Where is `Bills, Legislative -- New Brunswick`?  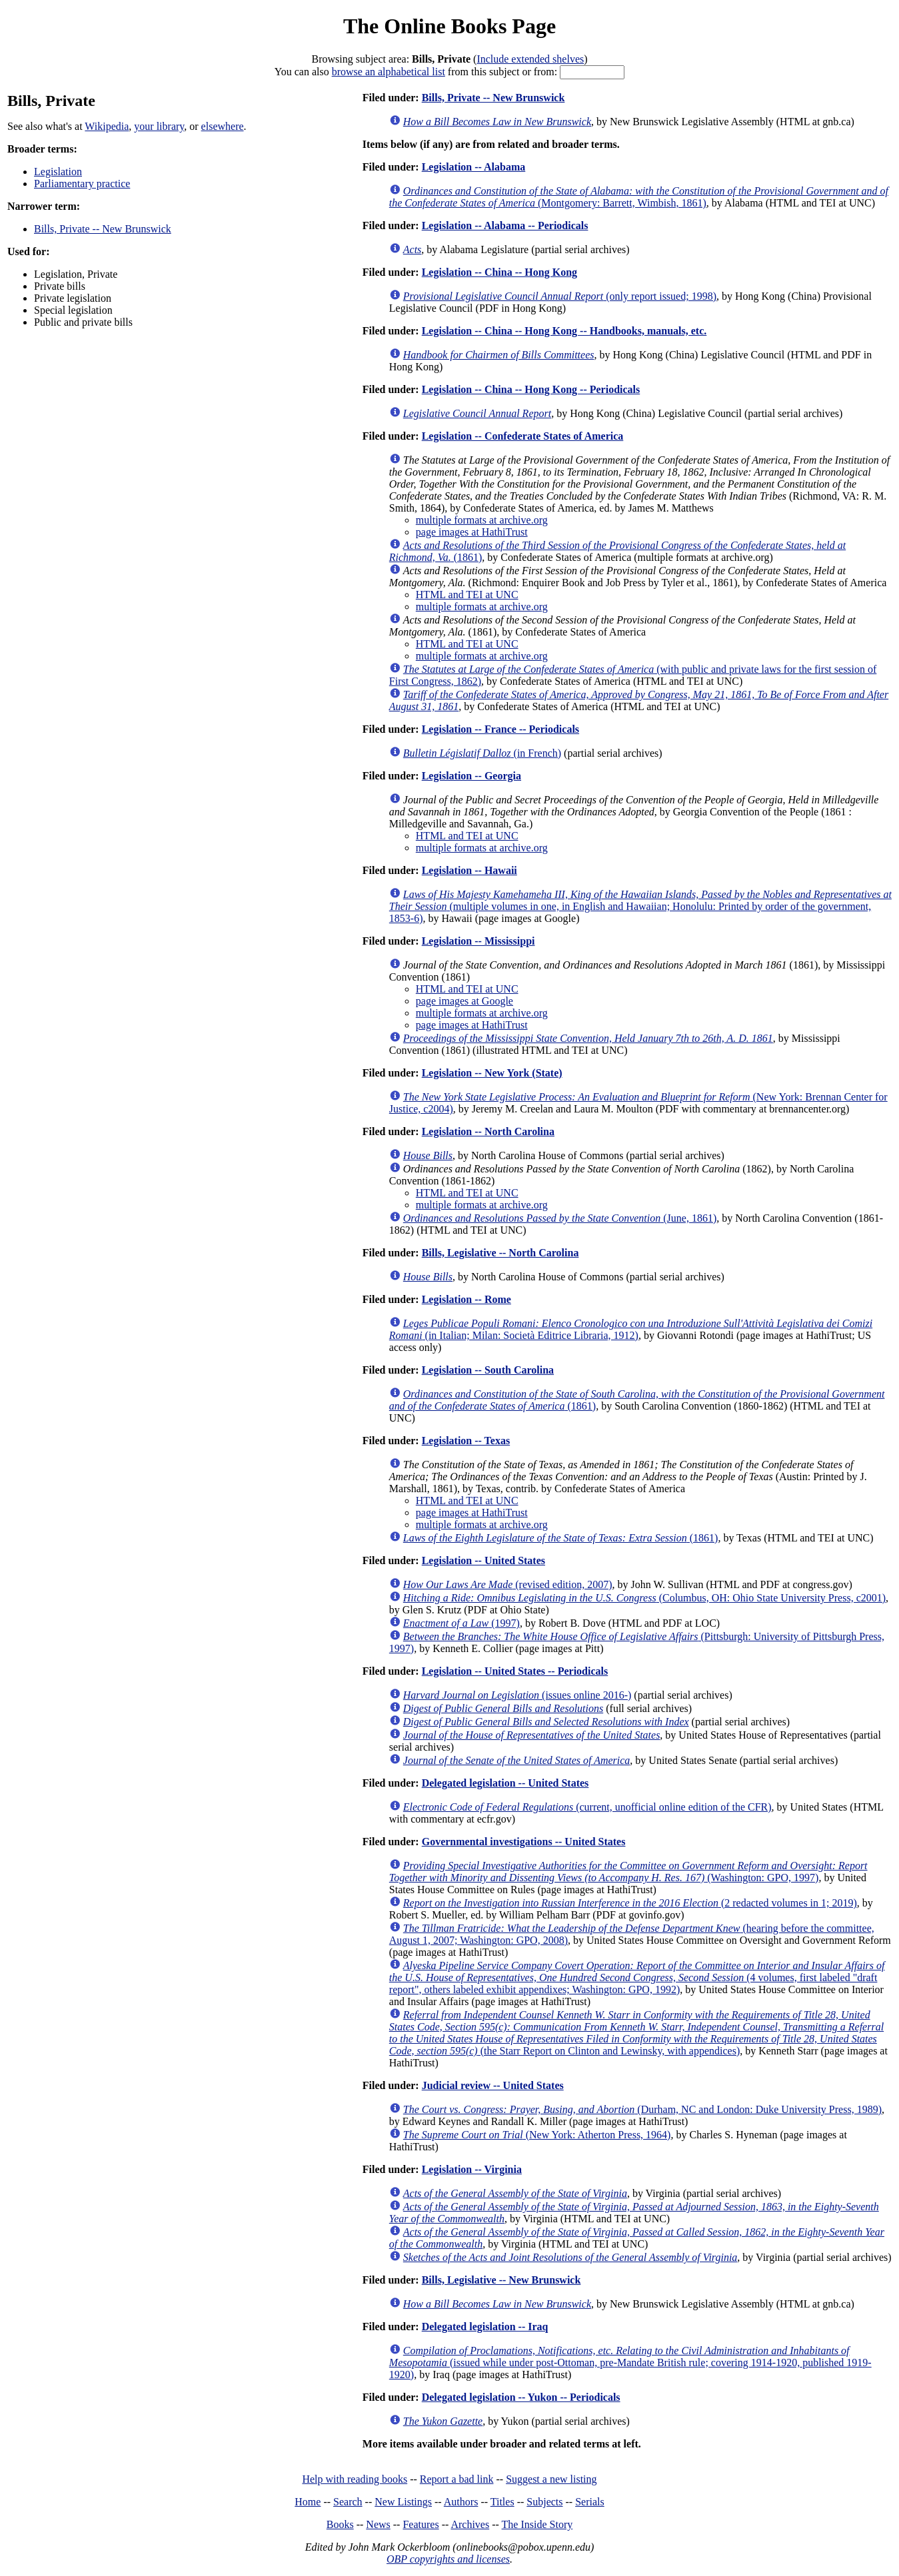 Bills, Legislative -- New Brunswick is located at coordinates (501, 2280).